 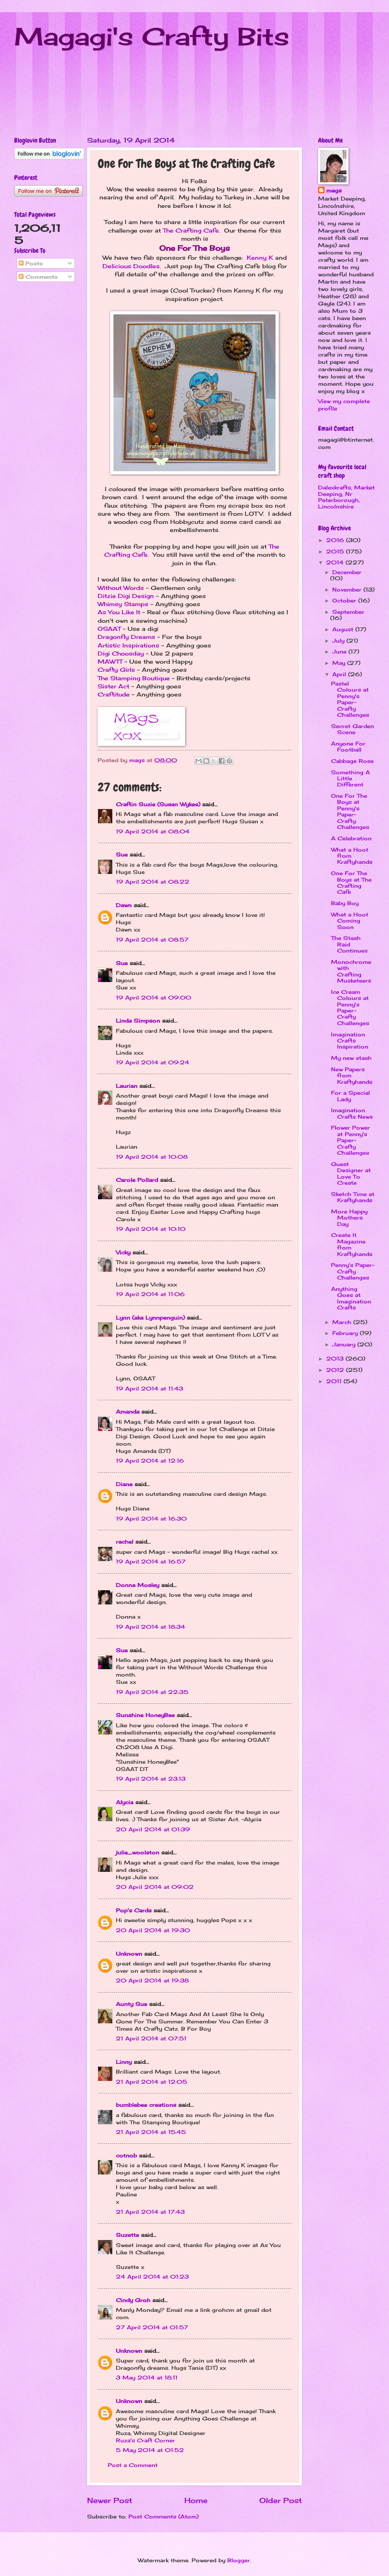 What do you see at coordinates (349, 1040) in the screenshot?
I see `Imagination Crafts Inspiration` at bounding box center [349, 1040].